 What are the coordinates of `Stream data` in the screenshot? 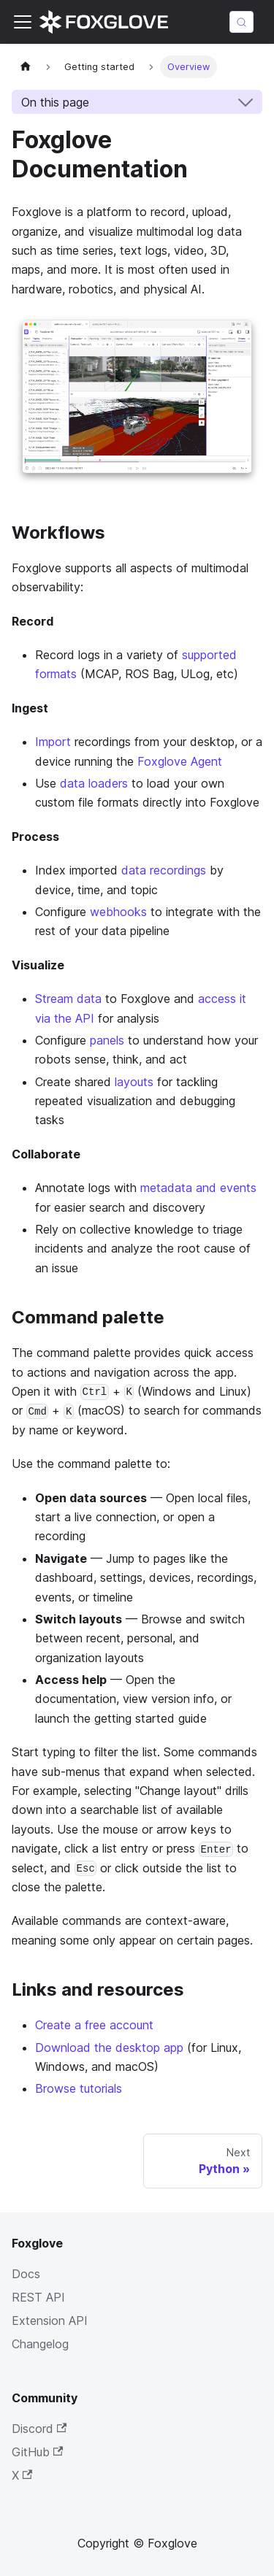 It's located at (68, 998).